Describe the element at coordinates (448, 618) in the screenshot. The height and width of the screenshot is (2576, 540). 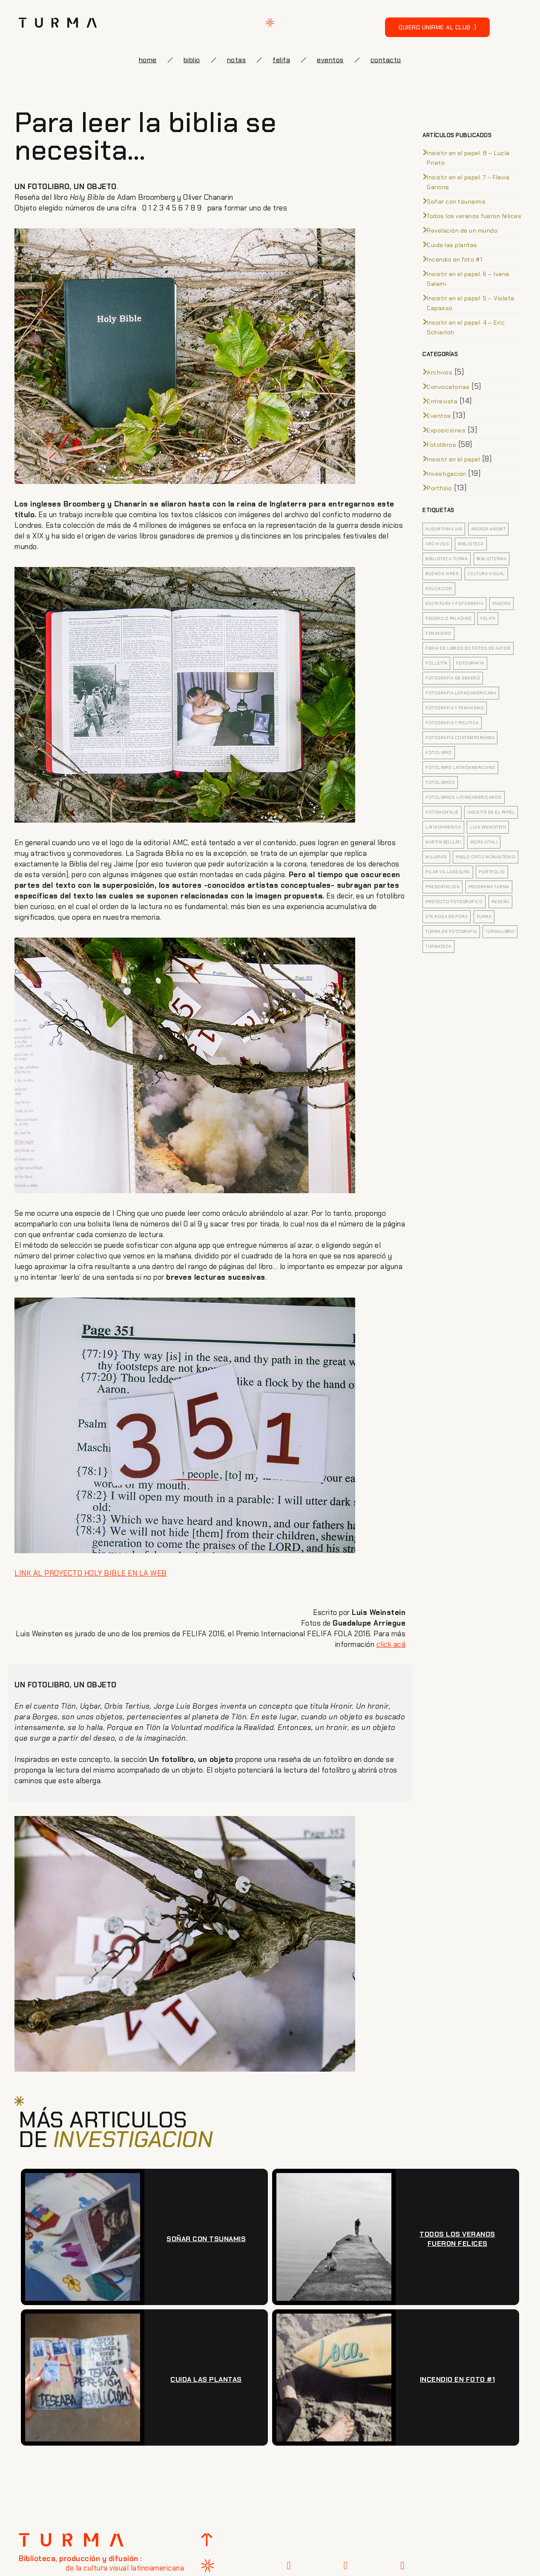
I see `federico paladino [federico paladino (5 elementos)]` at that location.